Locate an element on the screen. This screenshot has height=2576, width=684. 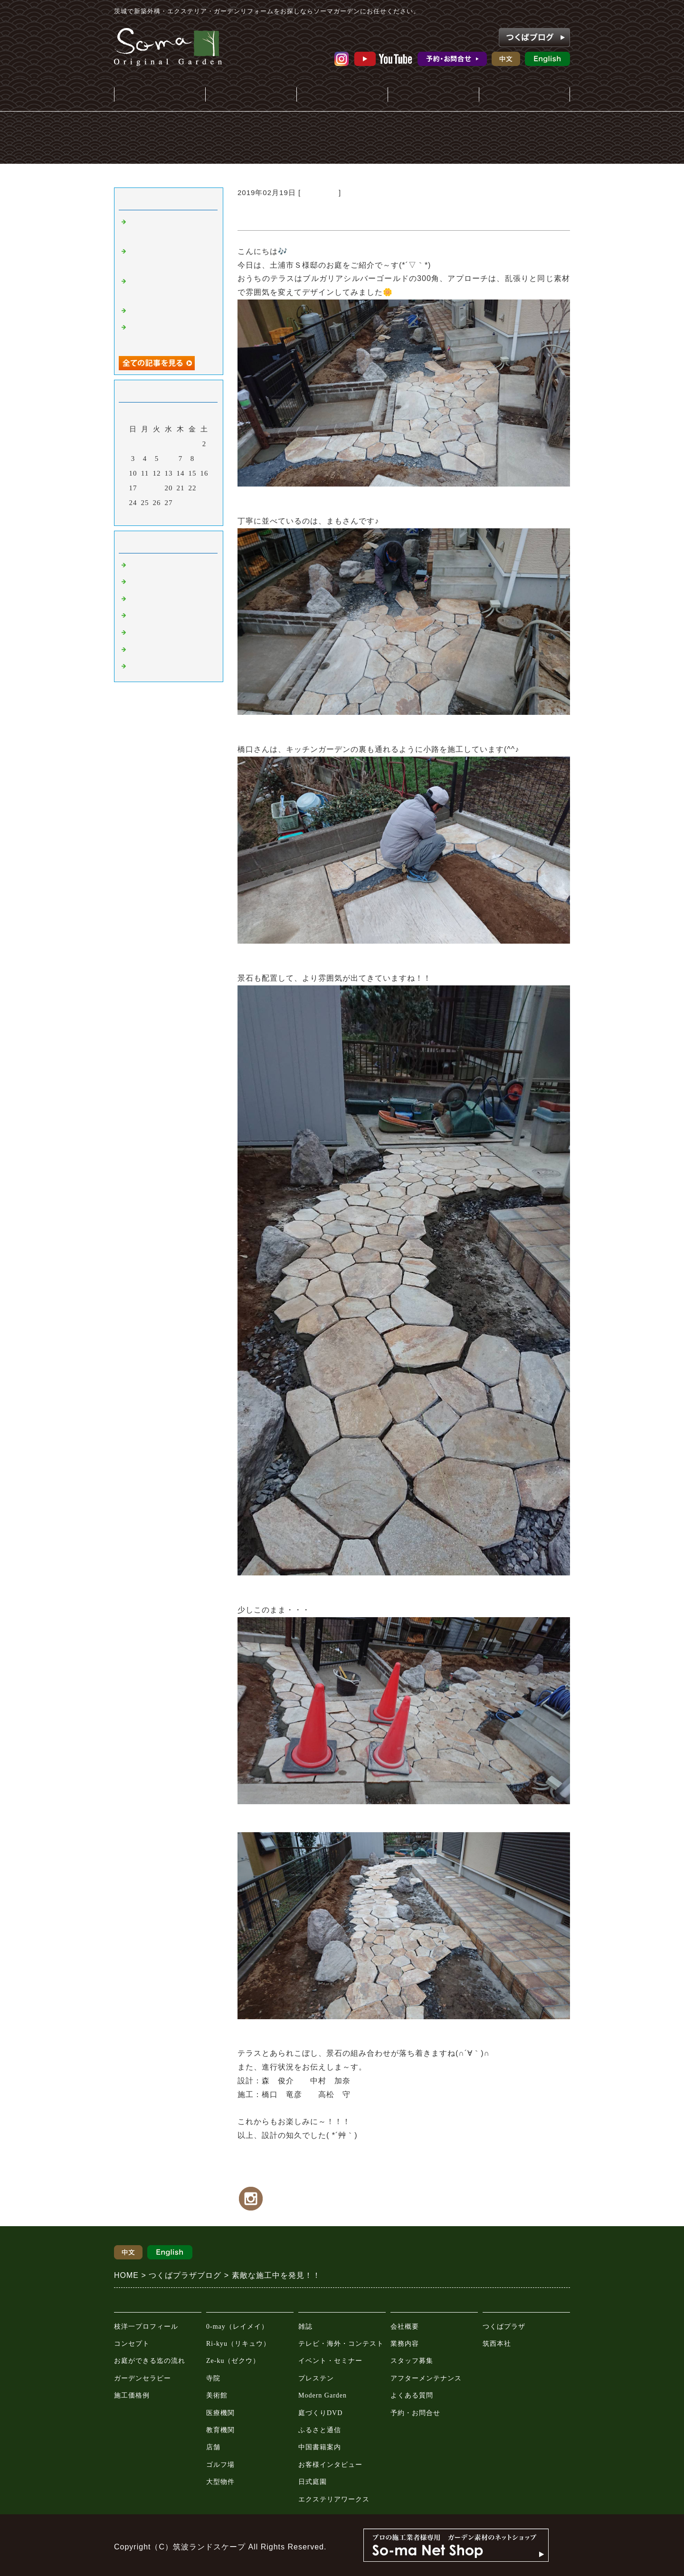
19 is located at coordinates (157, 488).